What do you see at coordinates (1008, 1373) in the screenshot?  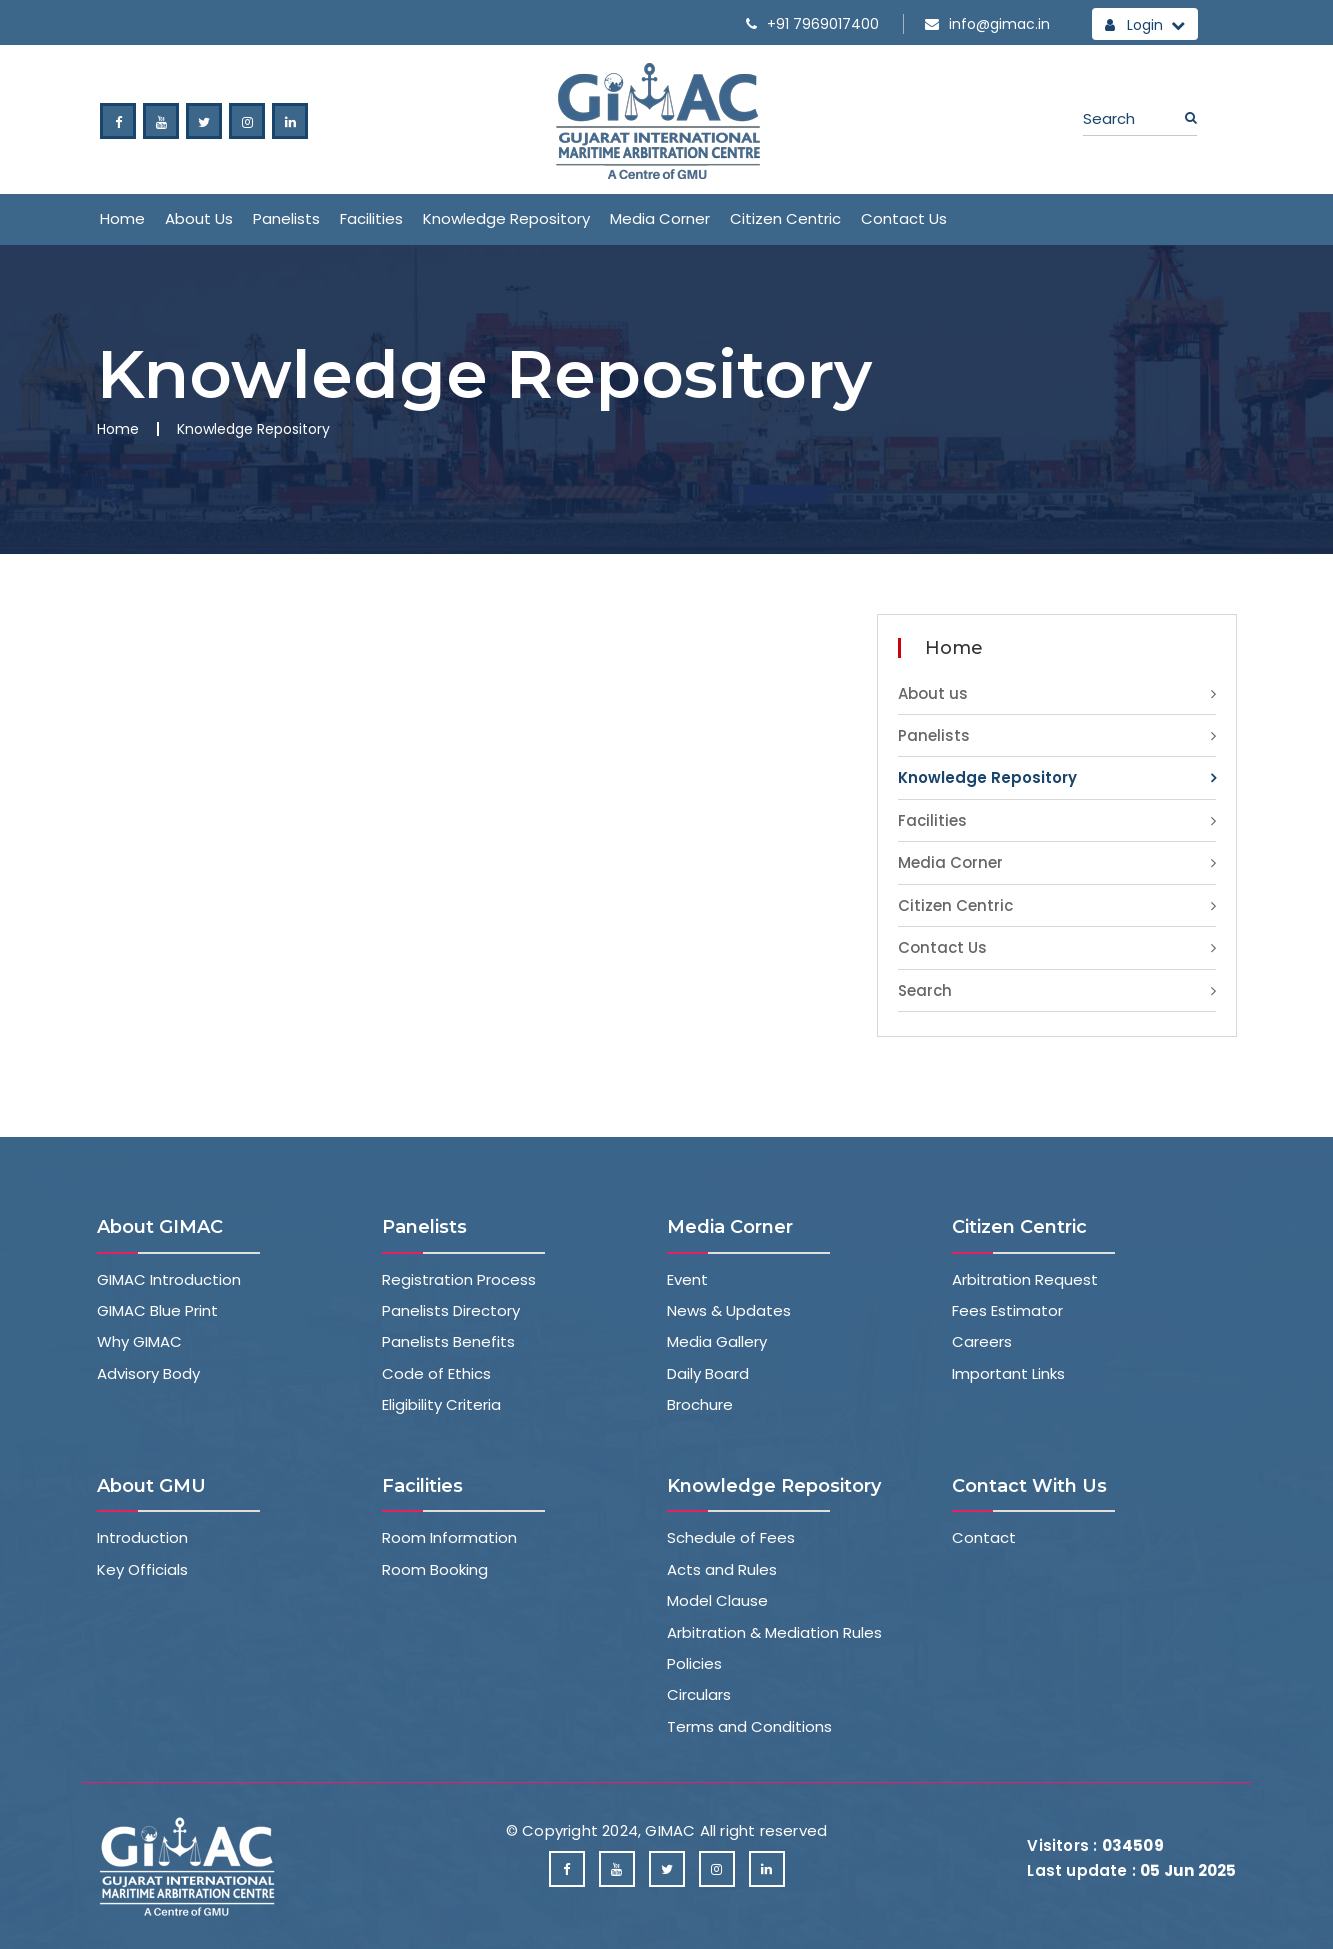 I see `Important Links` at bounding box center [1008, 1373].